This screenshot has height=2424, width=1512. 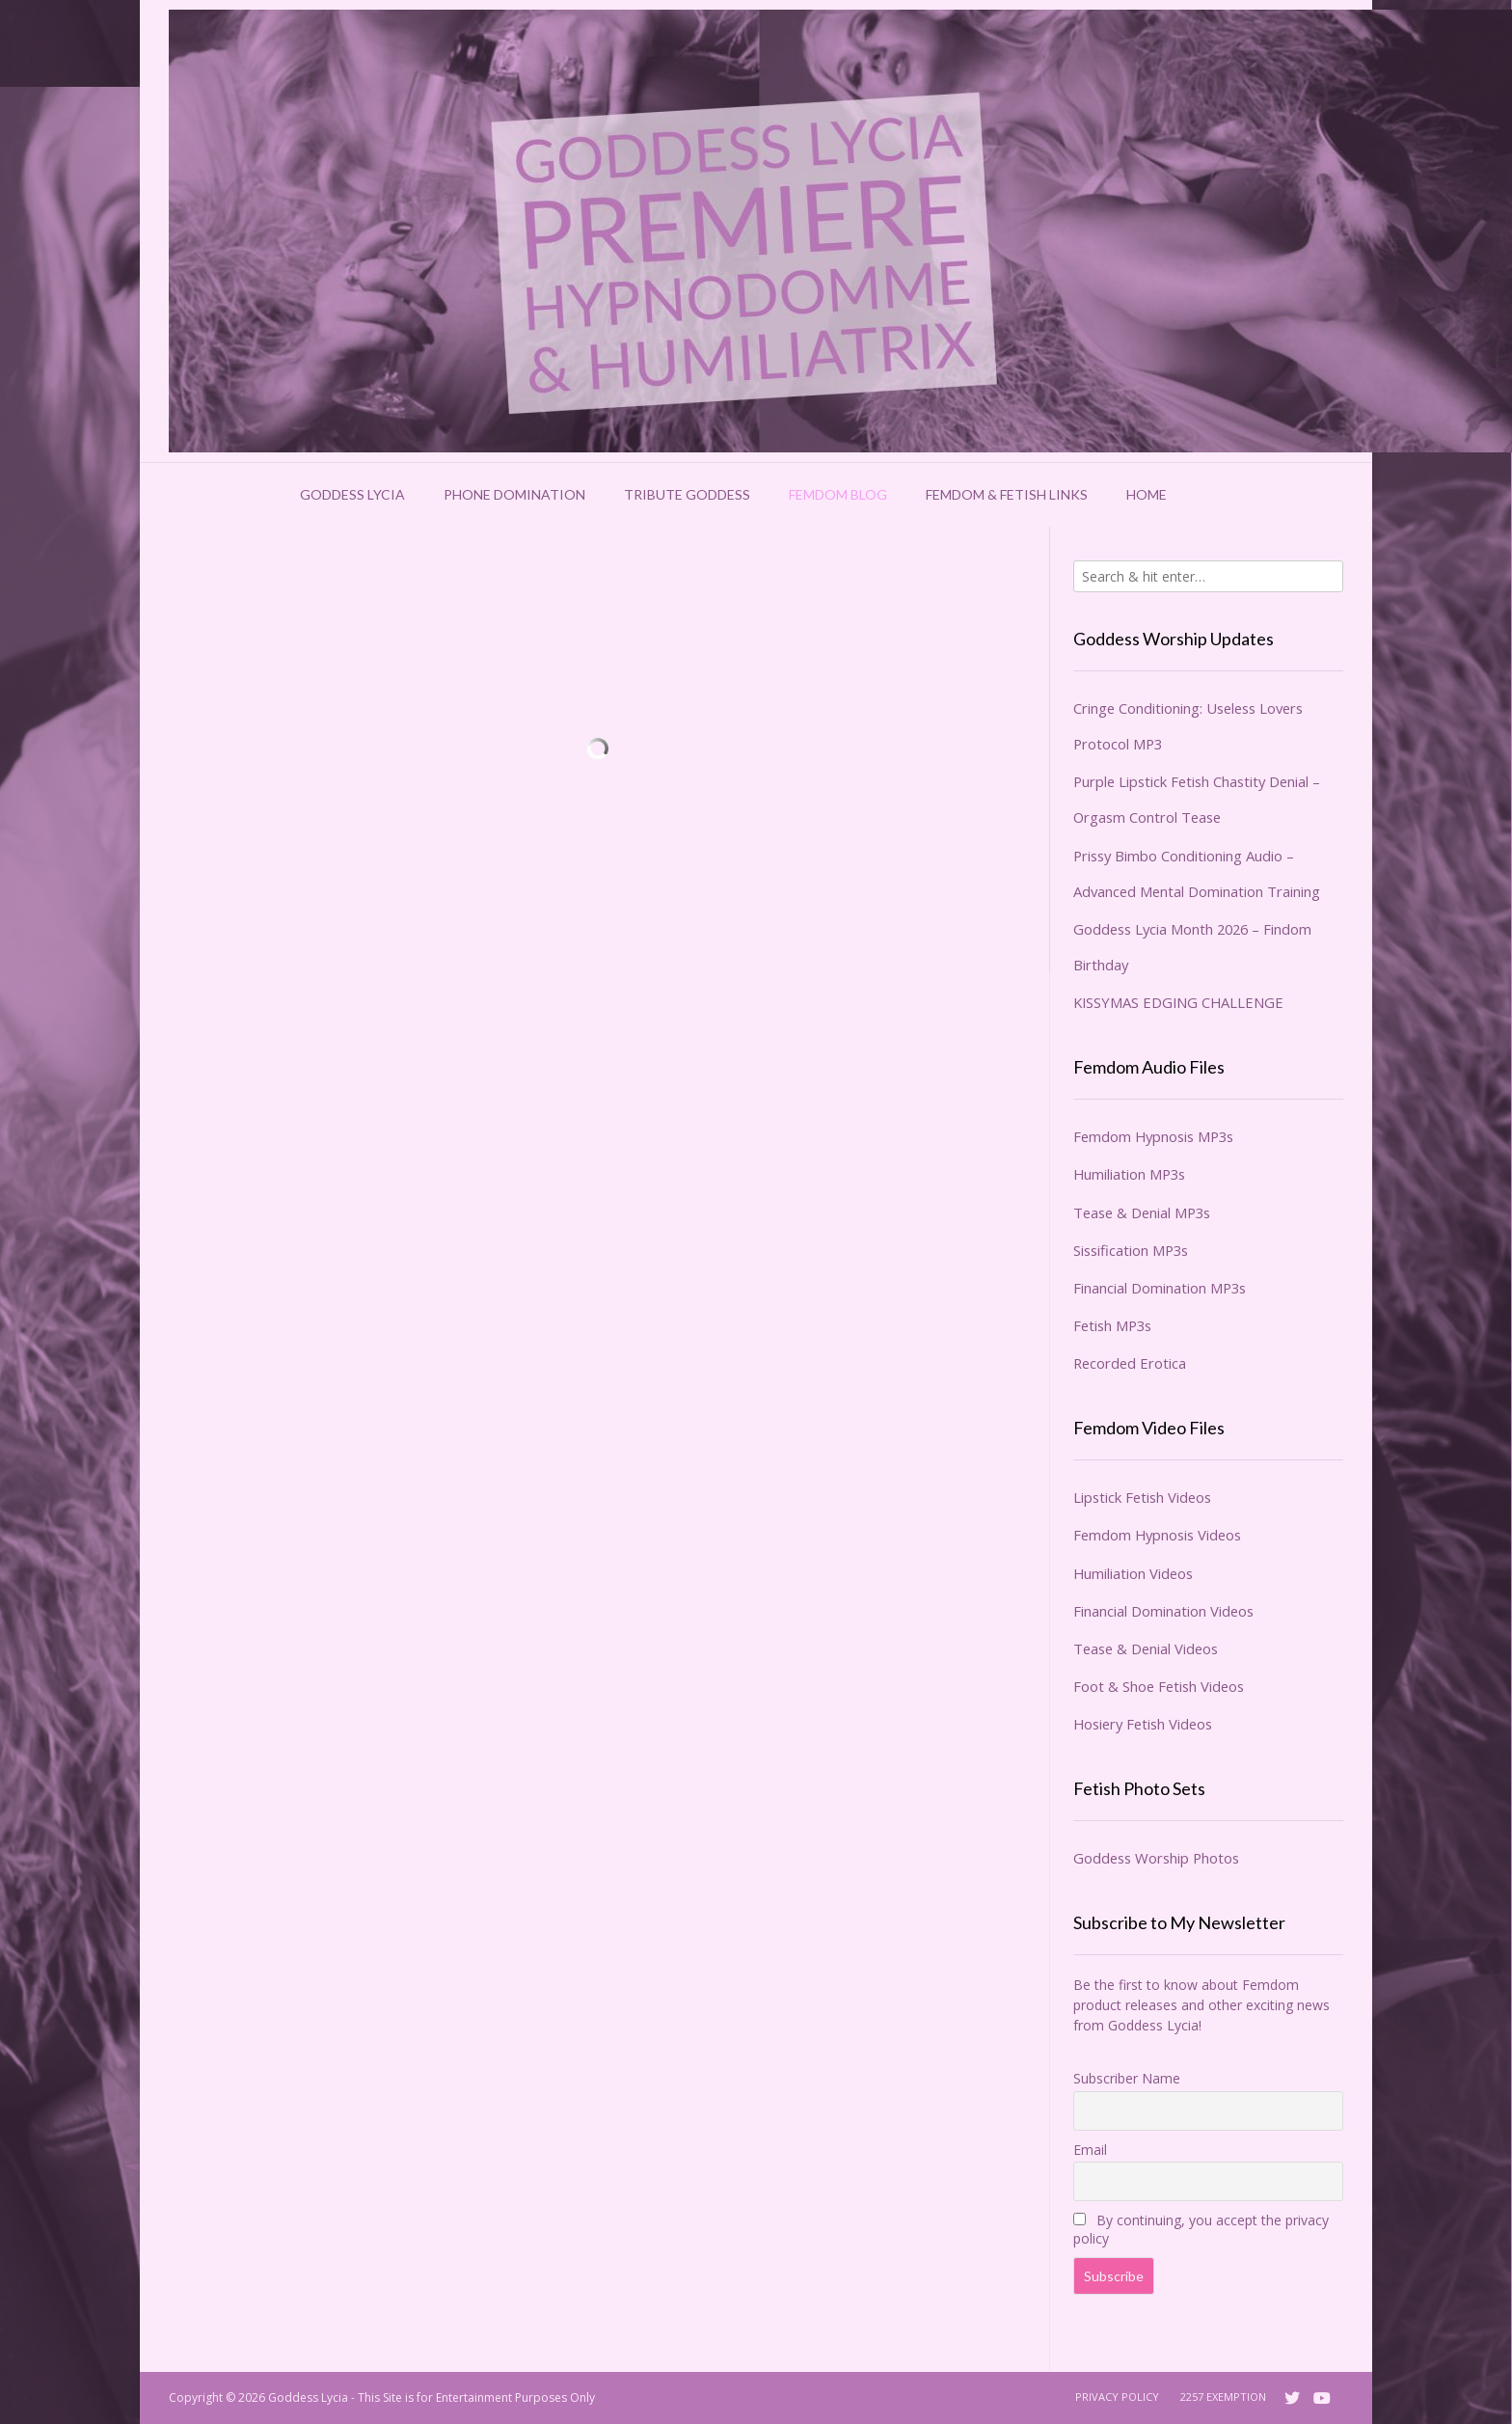 I want to click on Lipstick Fetish Videos, so click(x=1142, y=1497).